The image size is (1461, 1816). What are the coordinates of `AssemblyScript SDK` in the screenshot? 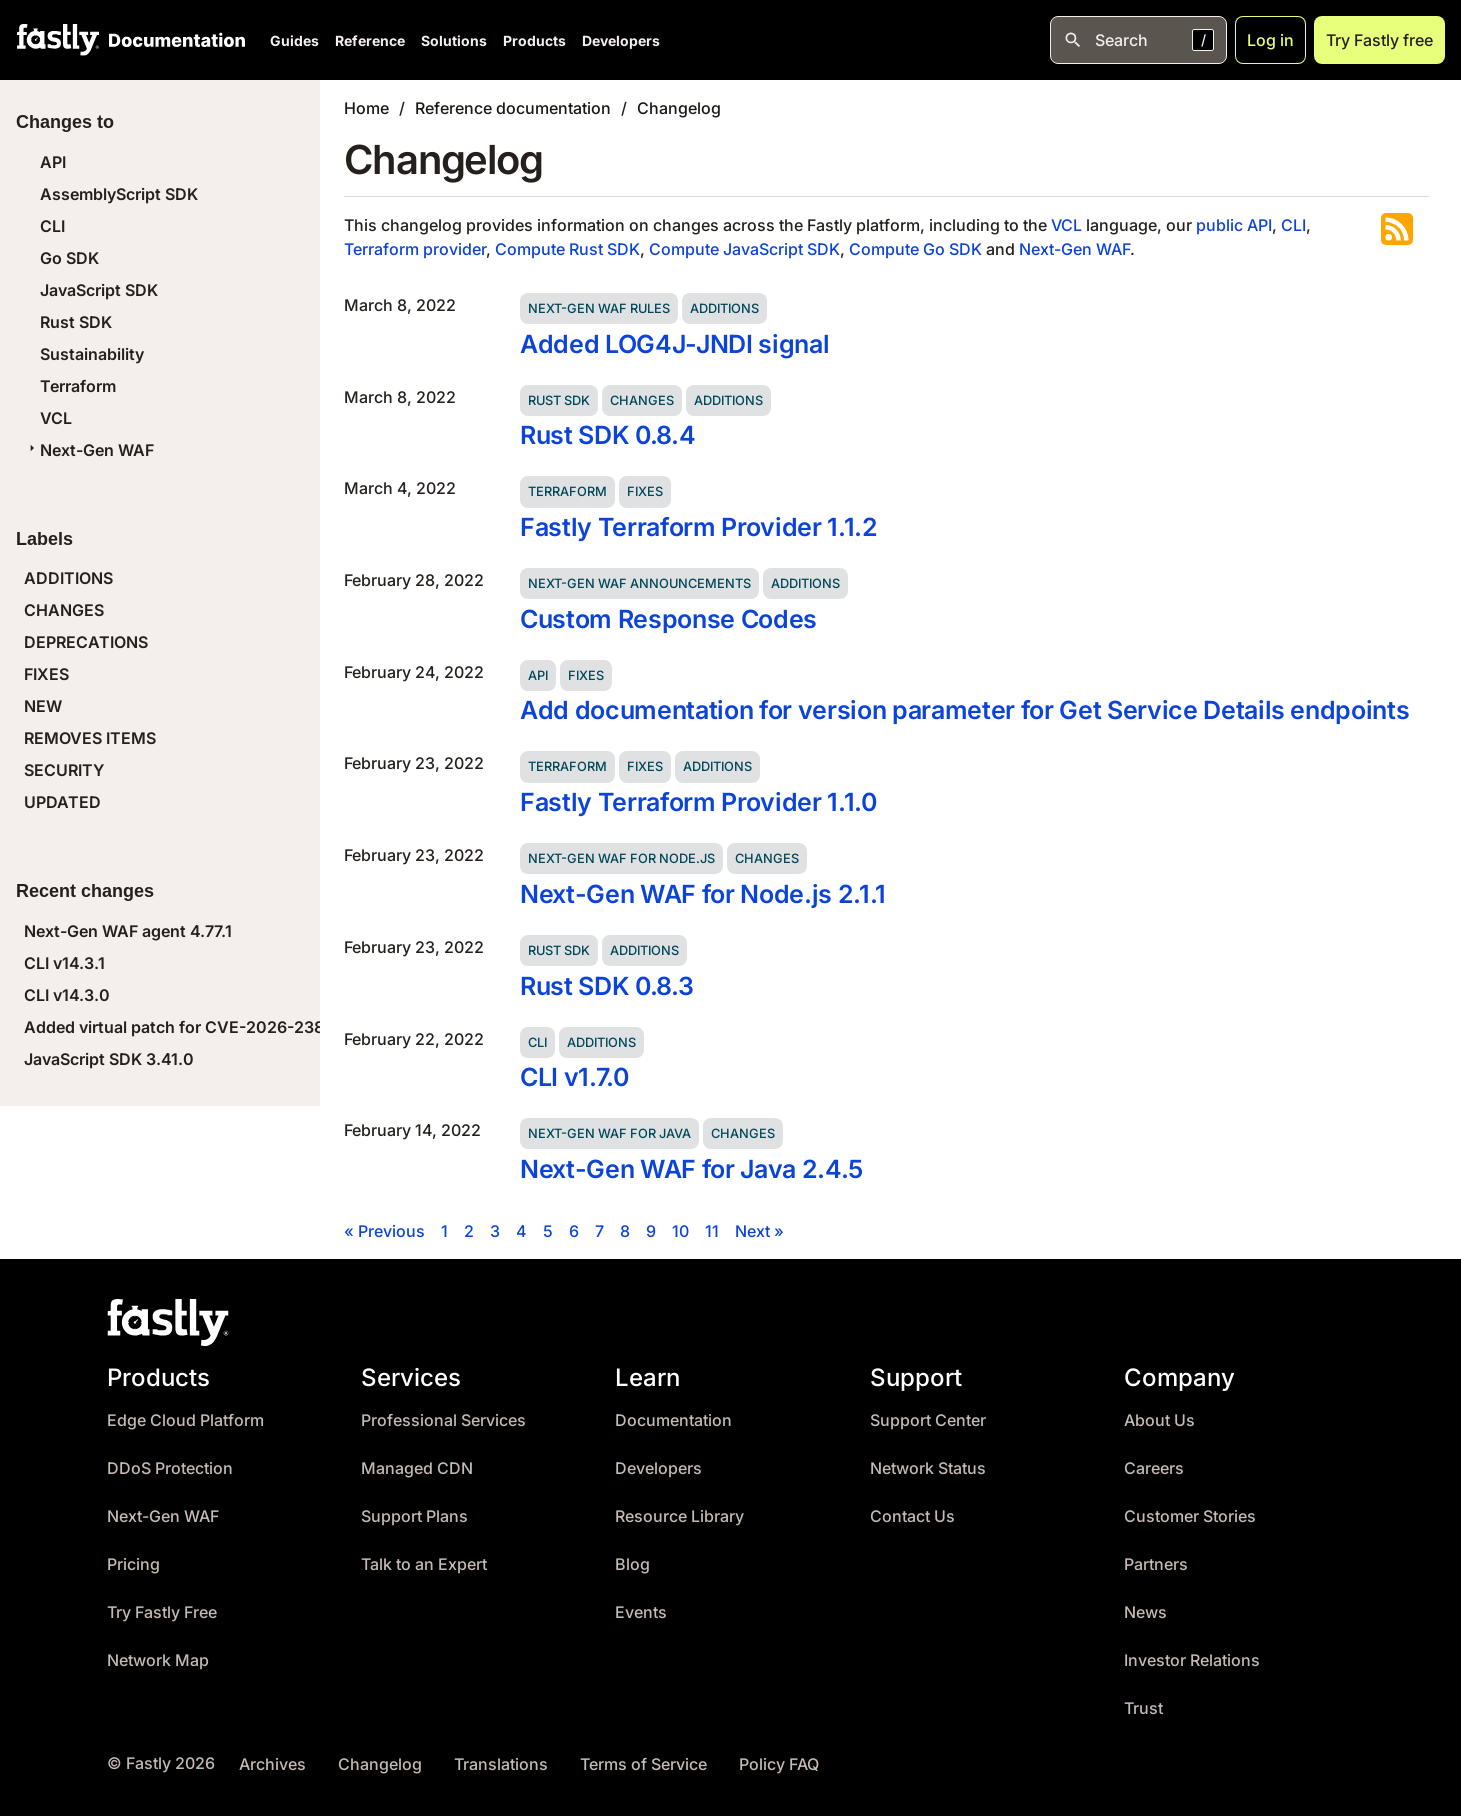 It's located at (119, 194).